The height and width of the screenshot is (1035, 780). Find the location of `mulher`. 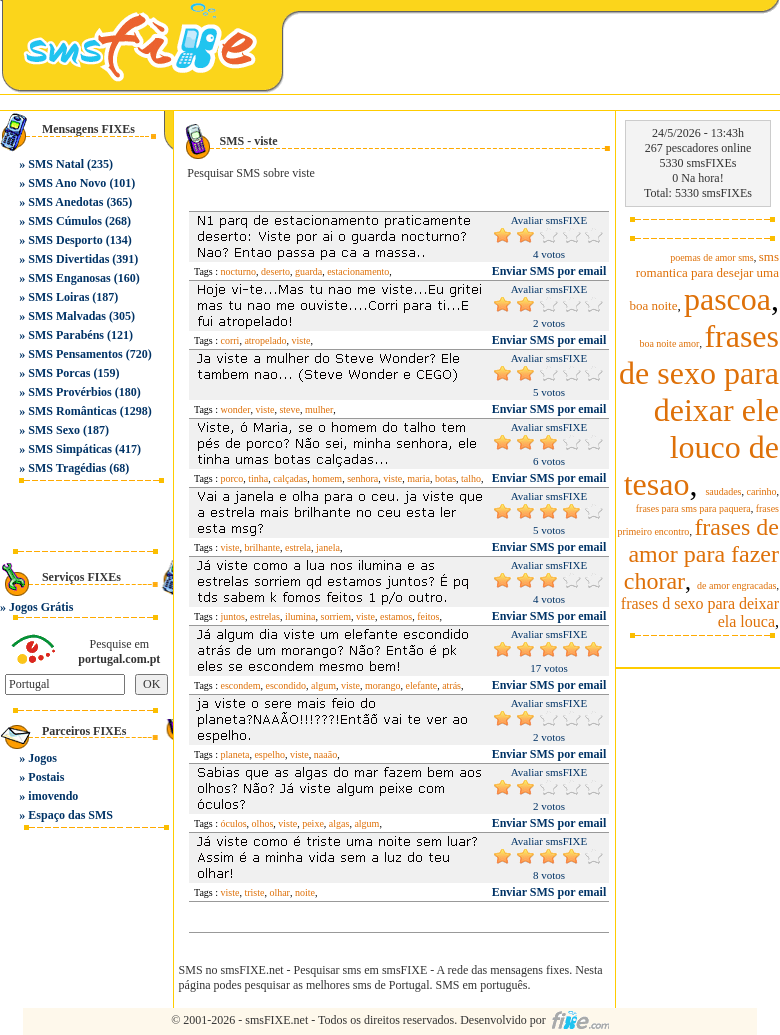

mulher is located at coordinates (319, 409).